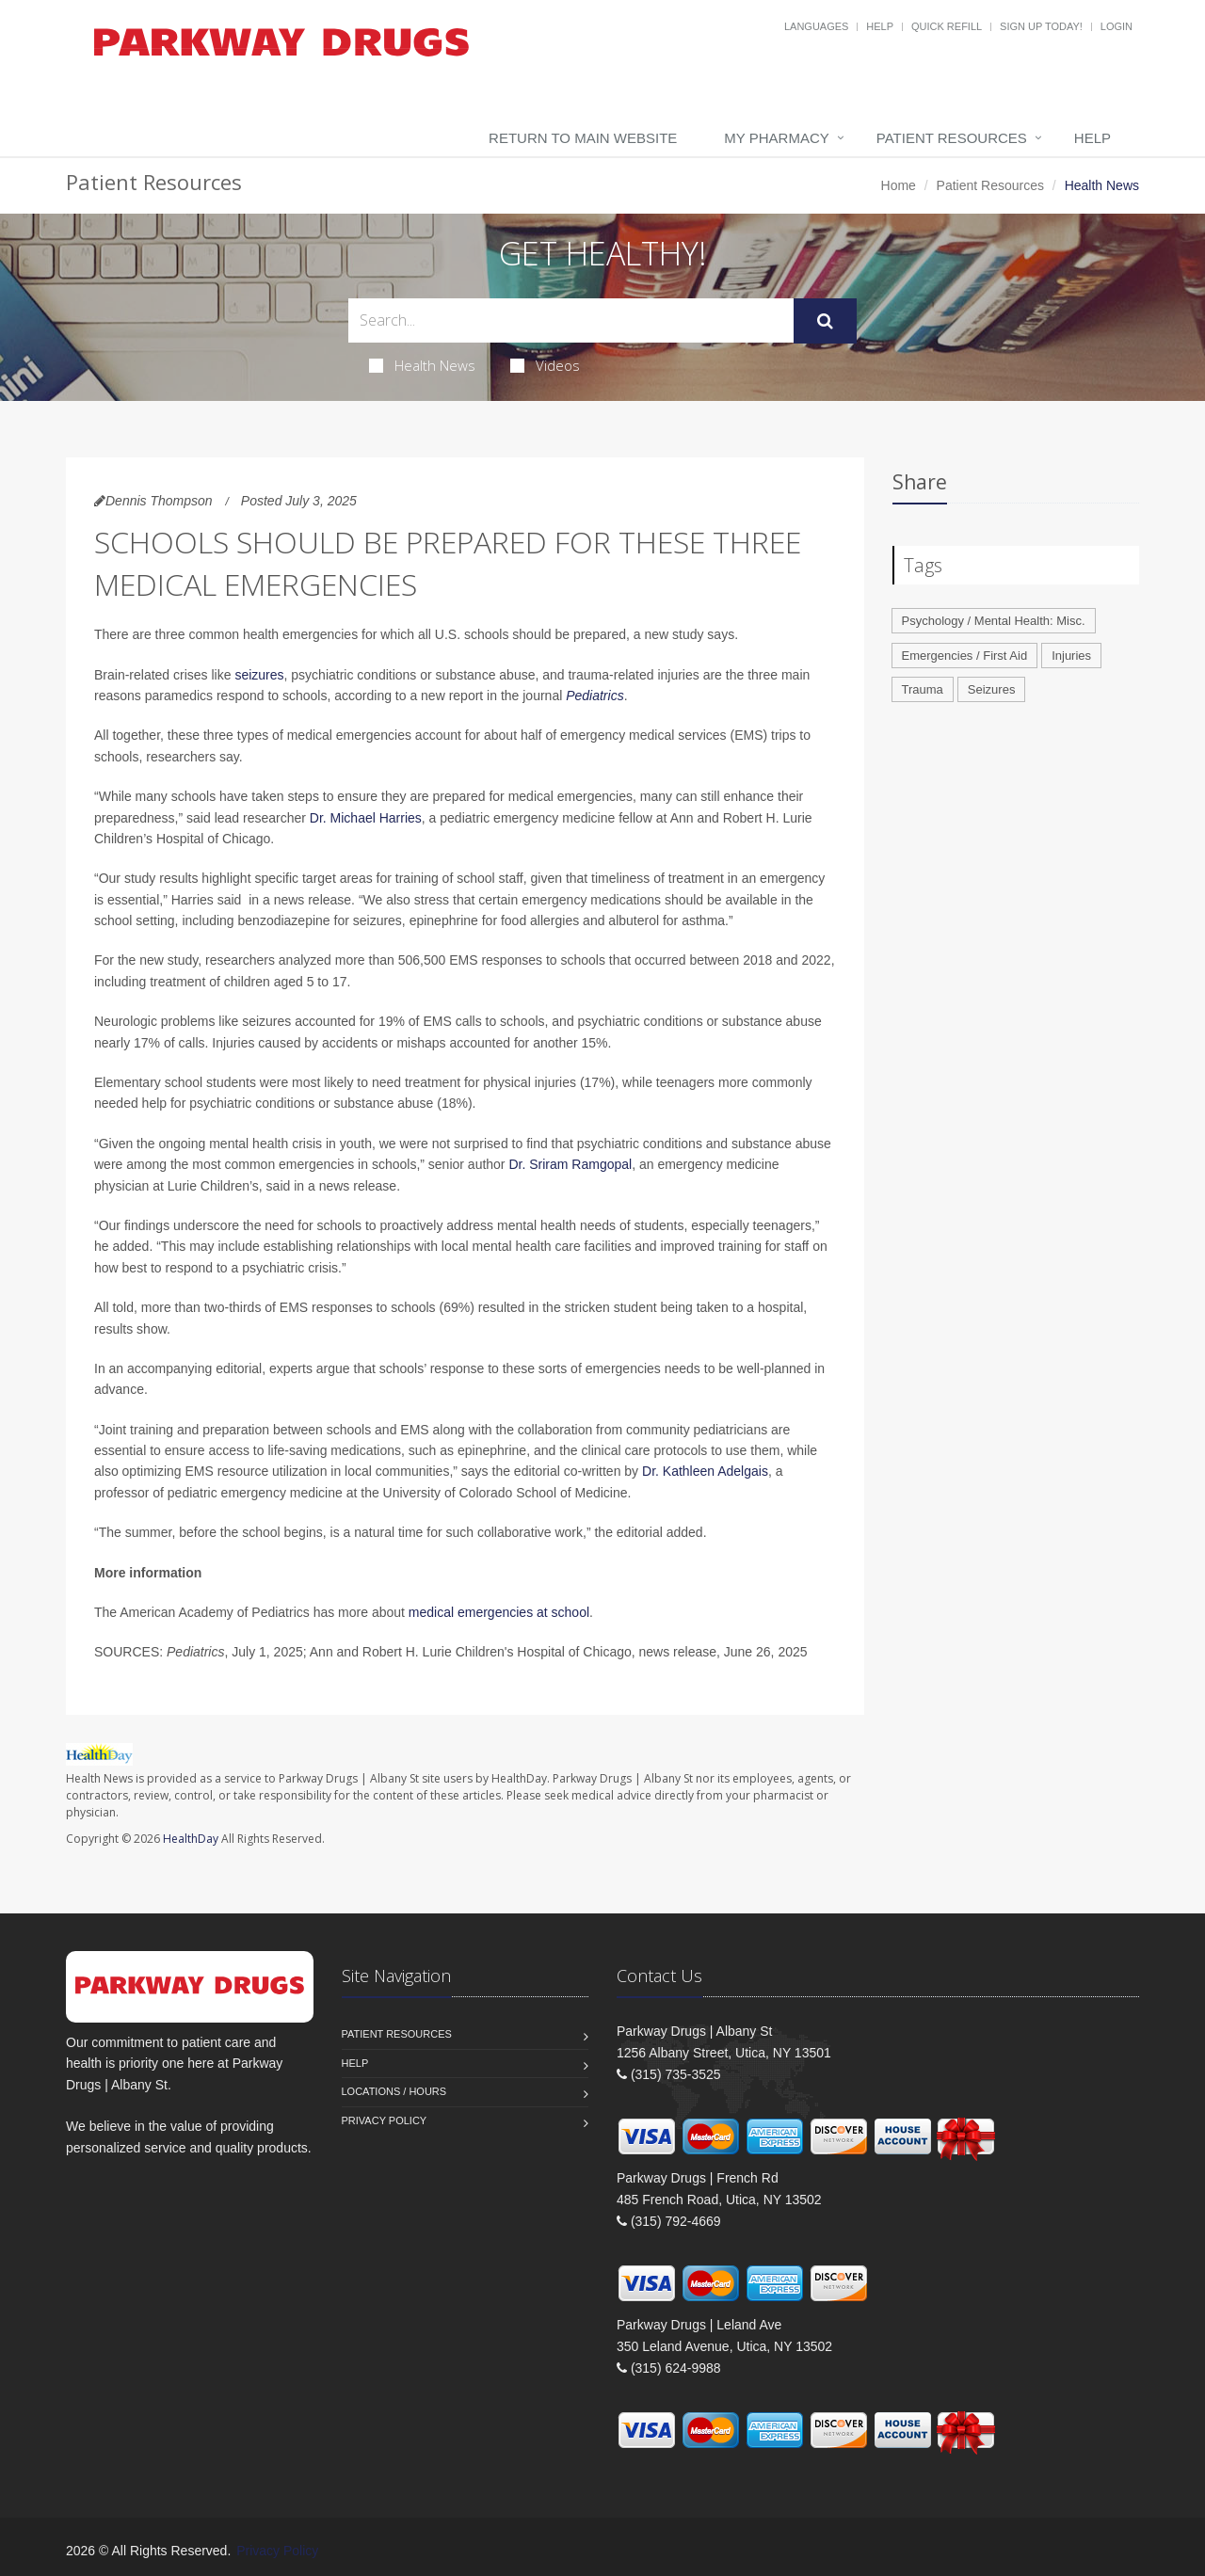 The height and width of the screenshot is (2576, 1205). What do you see at coordinates (384, 2120) in the screenshot?
I see `Privacy Policy` at bounding box center [384, 2120].